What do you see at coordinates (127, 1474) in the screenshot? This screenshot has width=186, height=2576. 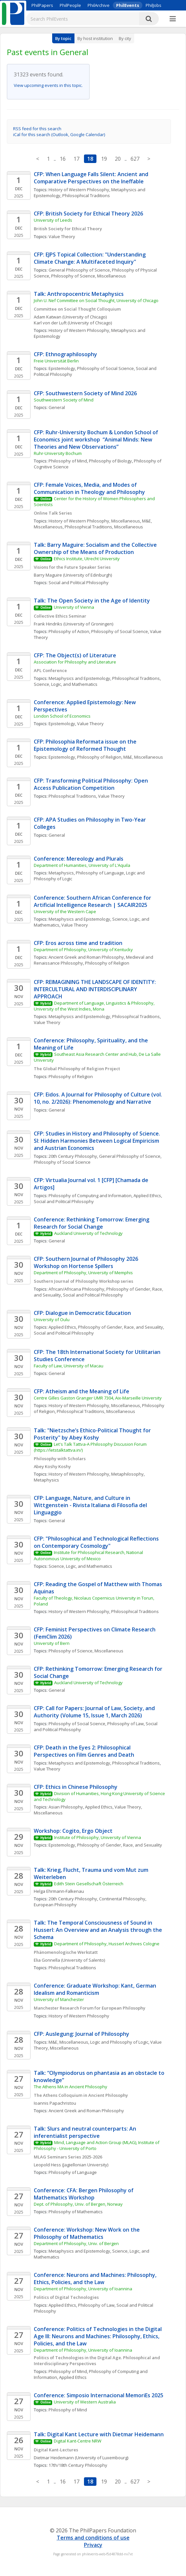 I see `Metaphilosophy` at bounding box center [127, 1474].